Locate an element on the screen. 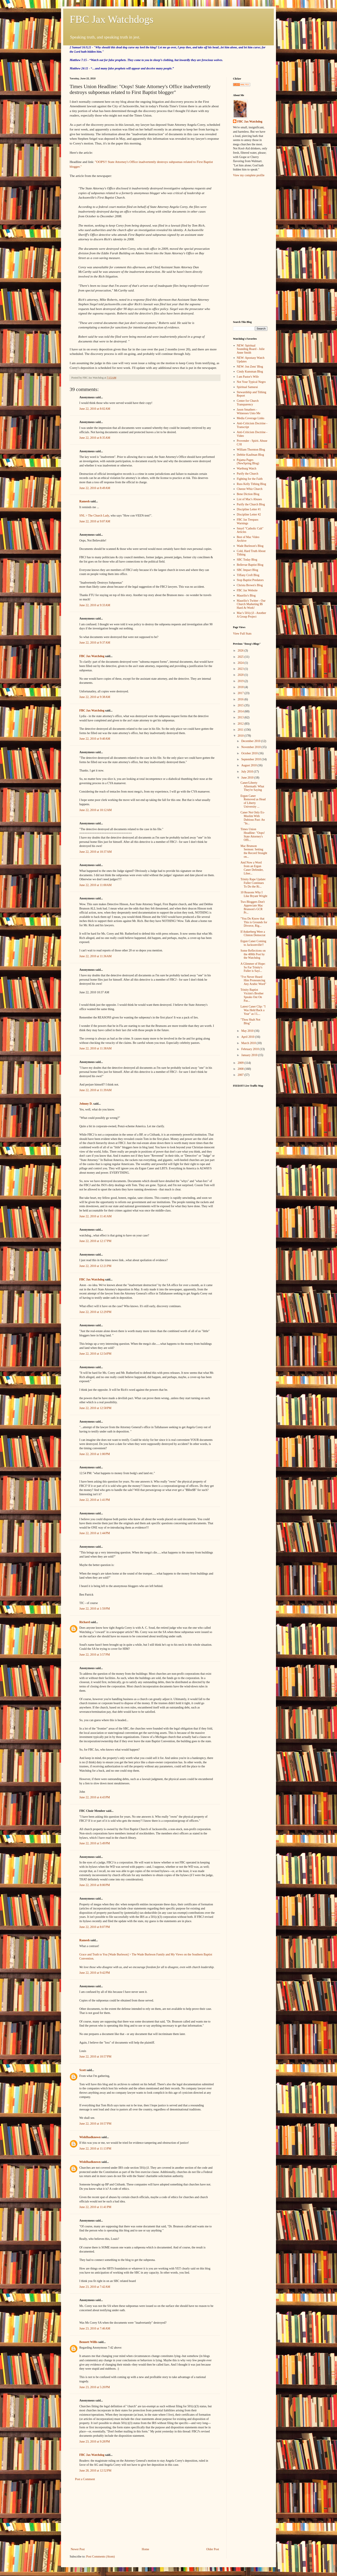 The height and width of the screenshot is (2576, 337). December 2010 is located at coordinates (251, 741).